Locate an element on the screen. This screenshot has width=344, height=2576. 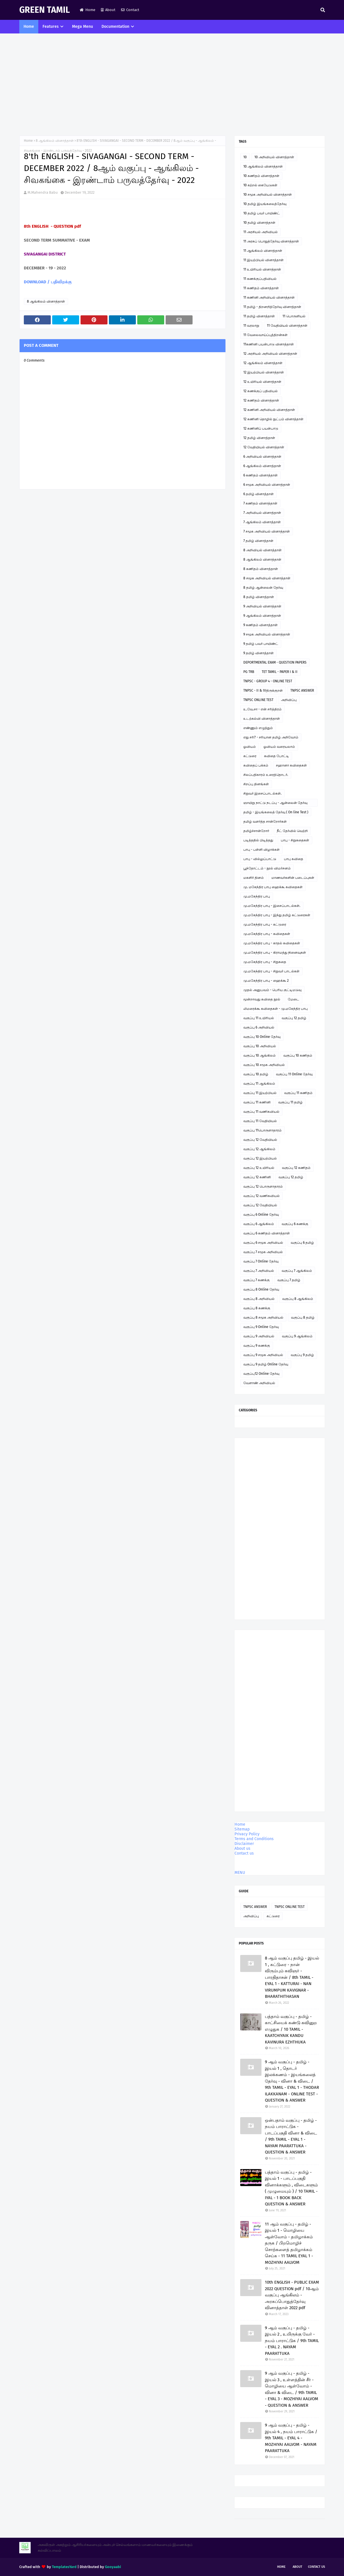
7 ஆங்கிலம் வினாத்தாள் is located at coordinates (262, 522).